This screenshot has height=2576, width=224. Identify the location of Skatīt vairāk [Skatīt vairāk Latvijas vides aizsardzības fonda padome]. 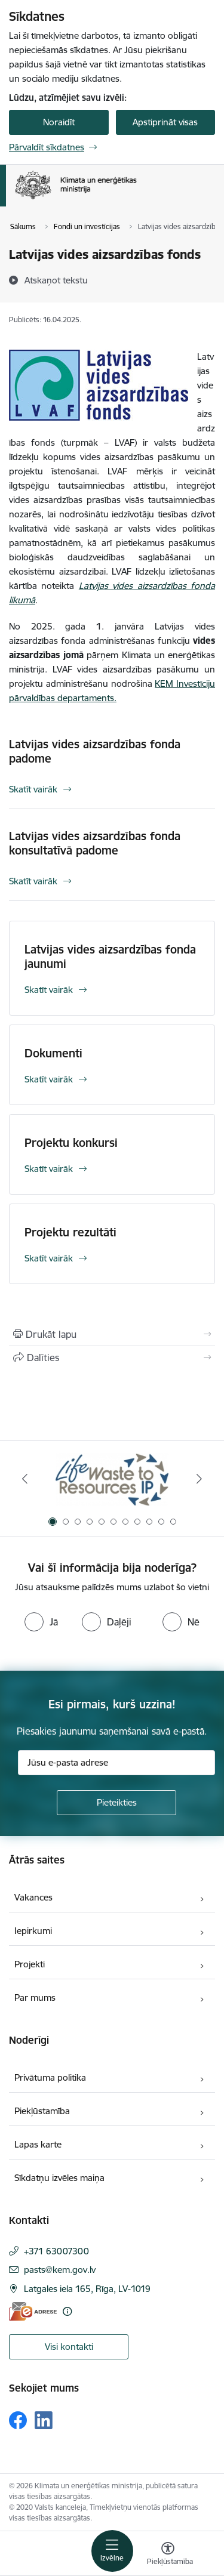
(33, 789).